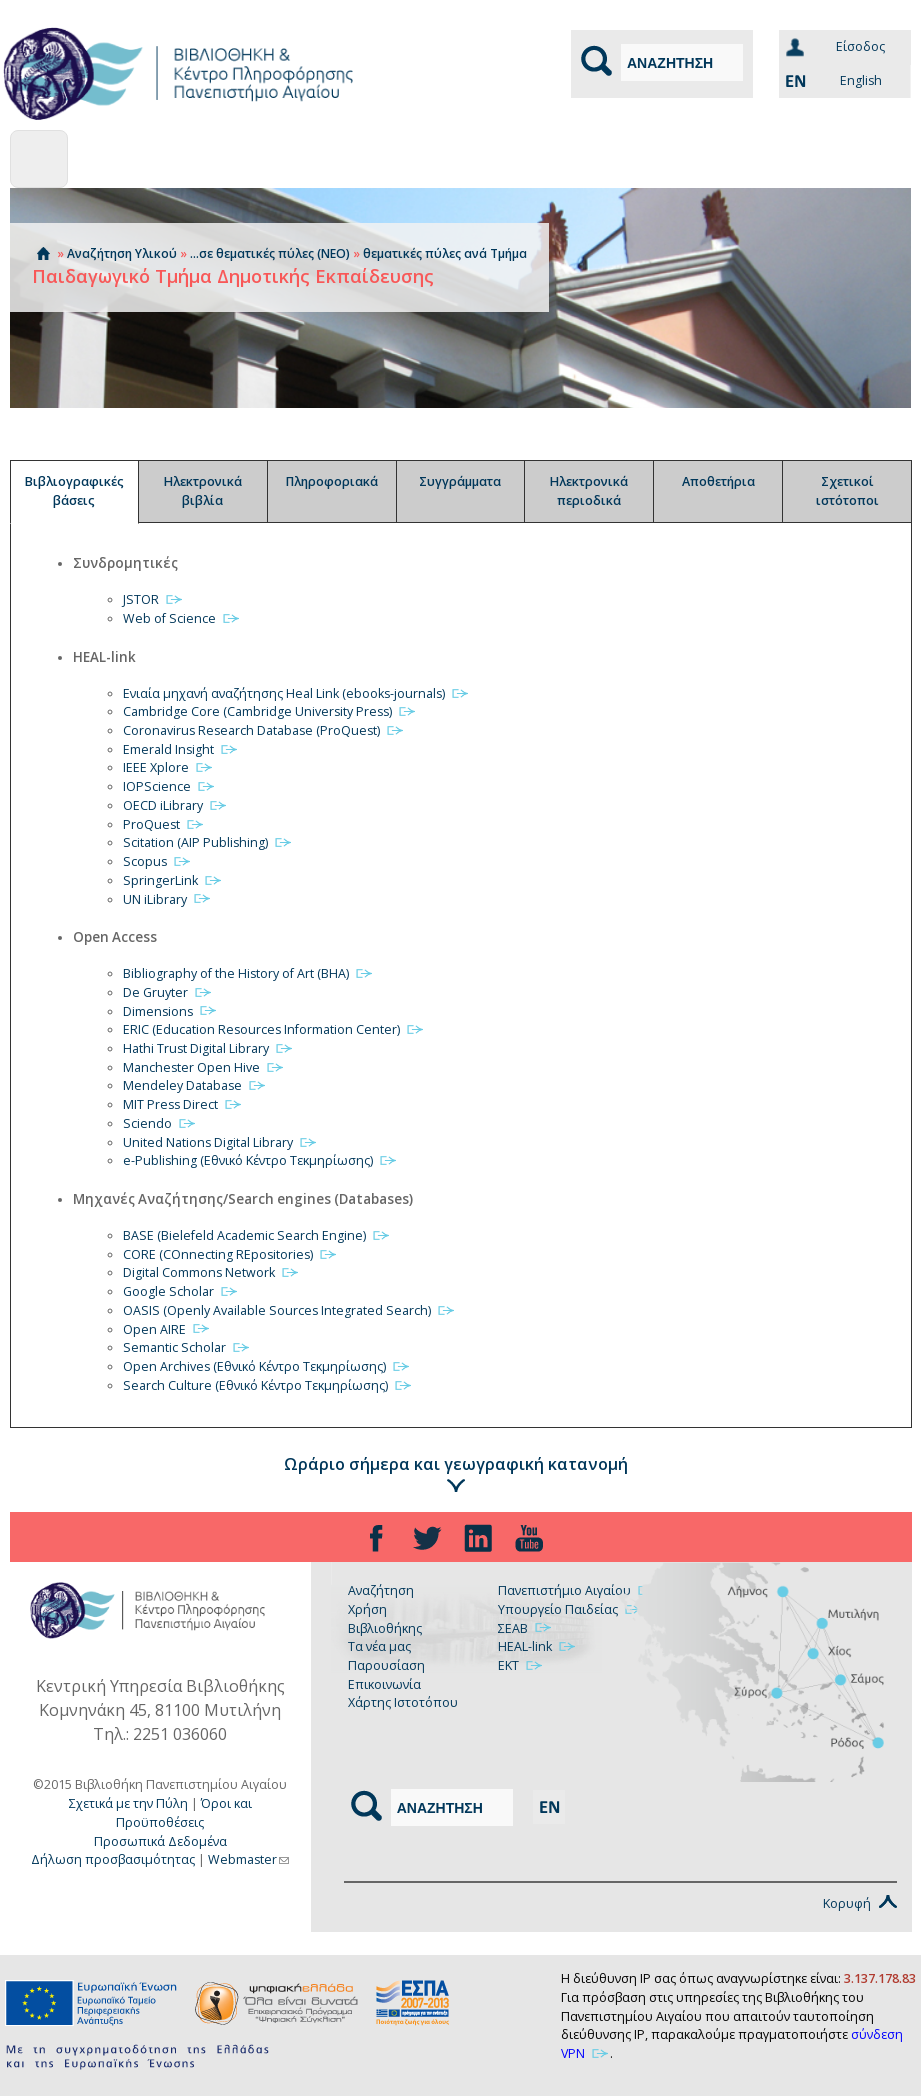  What do you see at coordinates (160, 1123) in the screenshot?
I see `Sciendo` at bounding box center [160, 1123].